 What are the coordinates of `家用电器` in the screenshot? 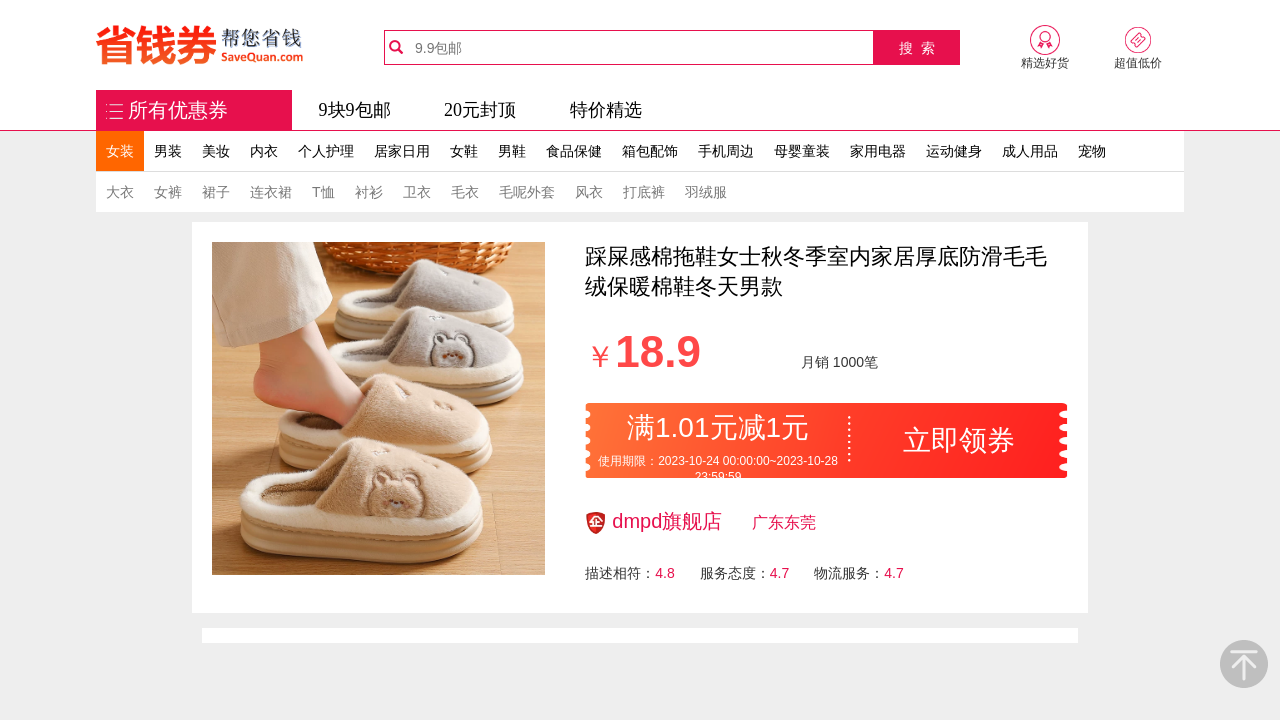 It's located at (878, 151).